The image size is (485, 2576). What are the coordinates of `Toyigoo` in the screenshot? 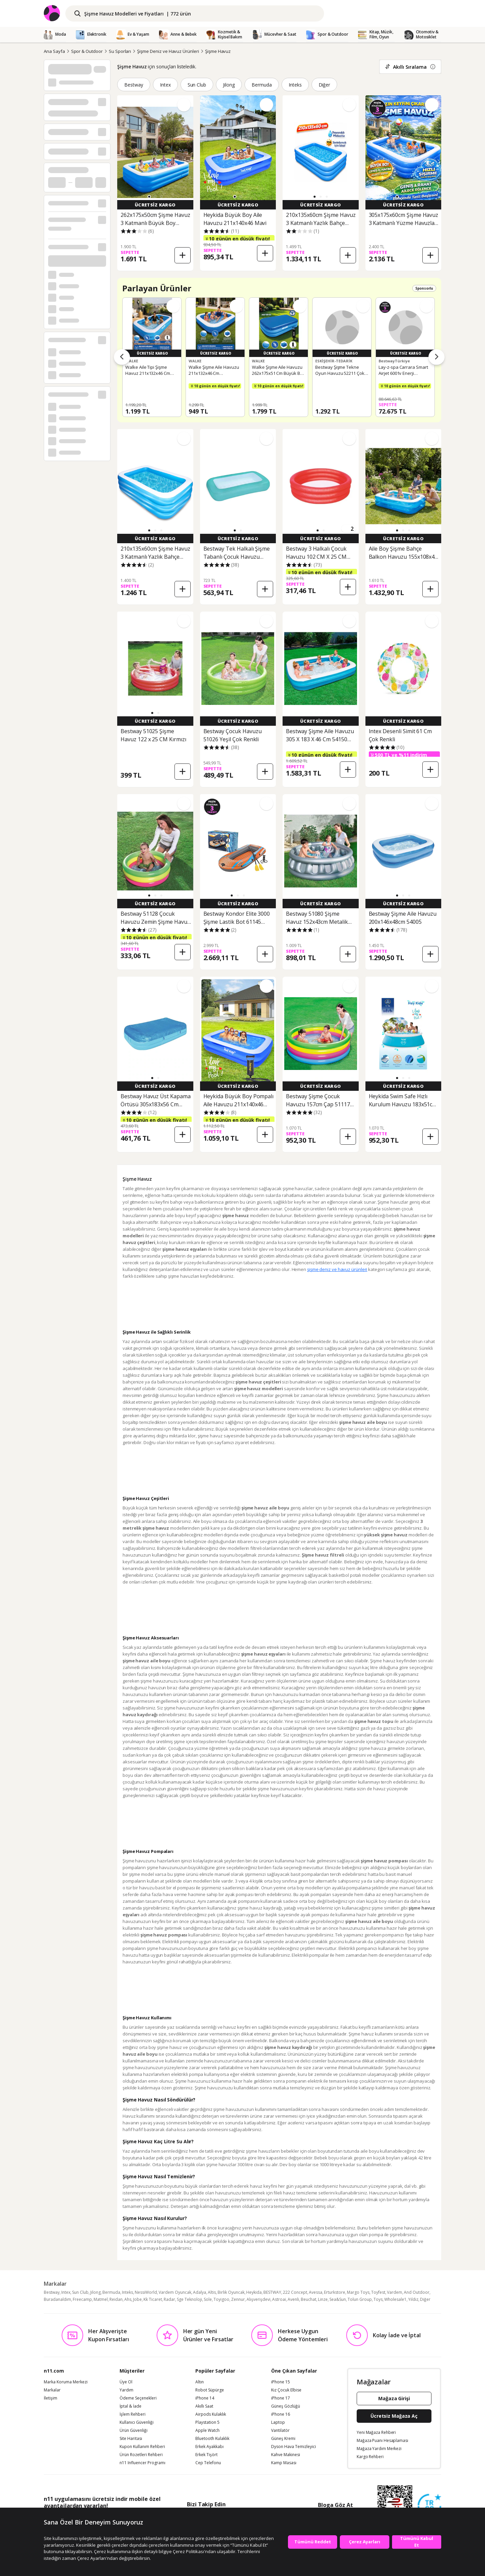 It's located at (221, 2299).